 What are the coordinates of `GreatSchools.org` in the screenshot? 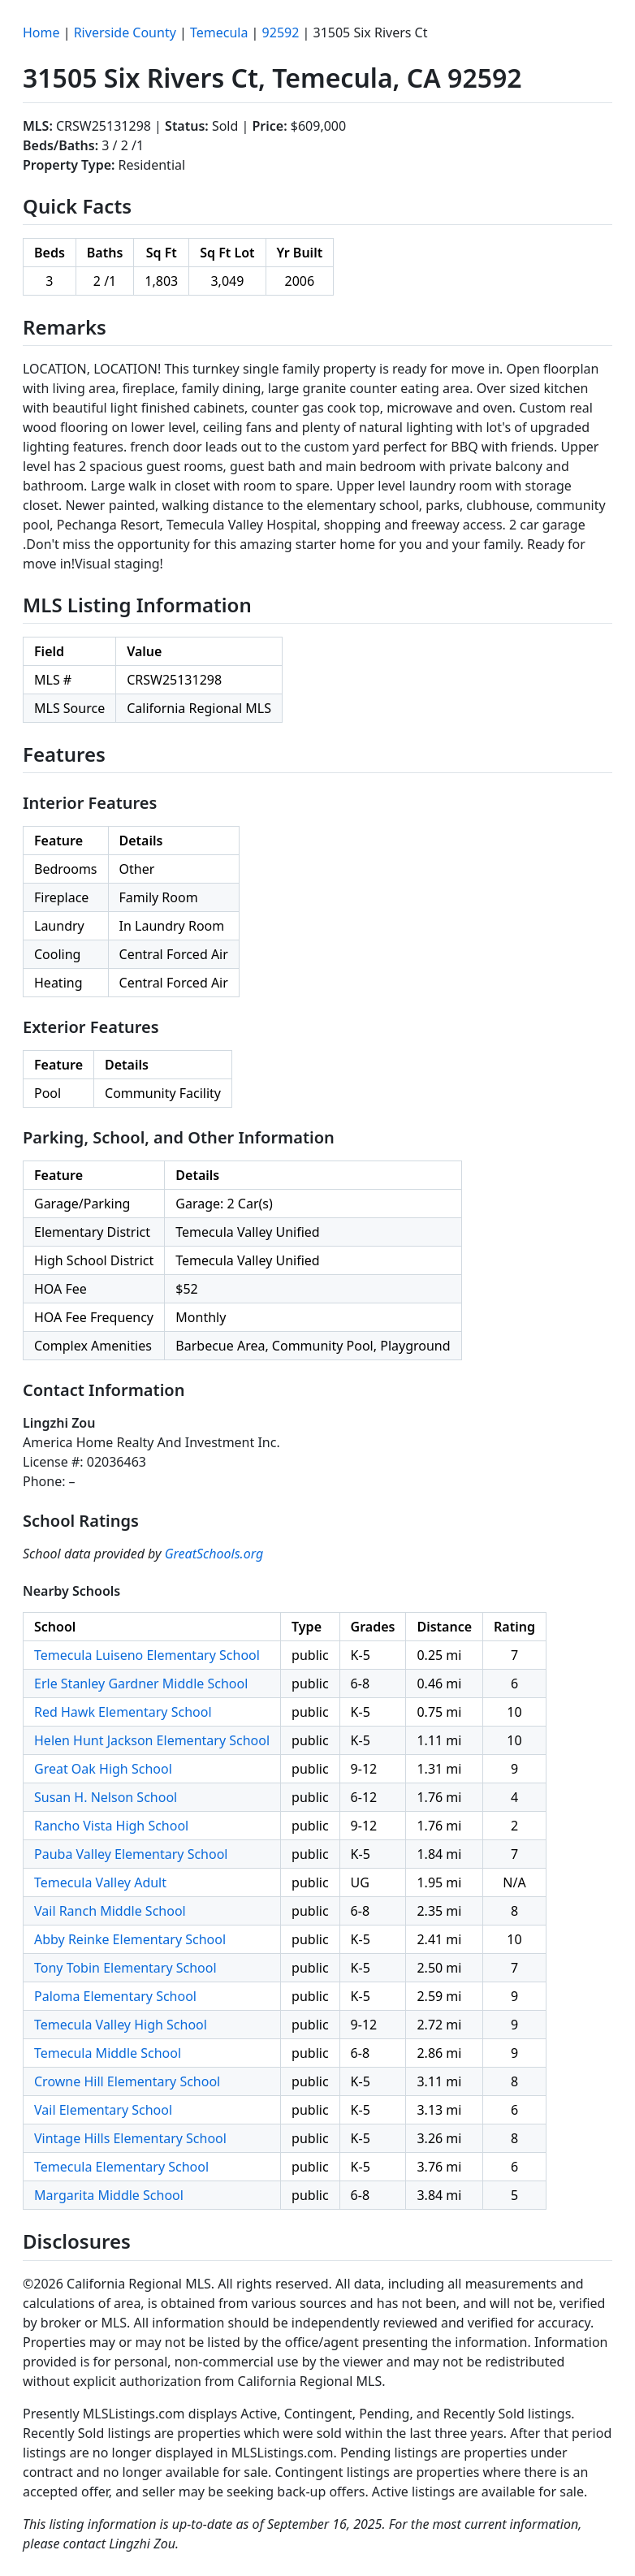 It's located at (214, 1553).